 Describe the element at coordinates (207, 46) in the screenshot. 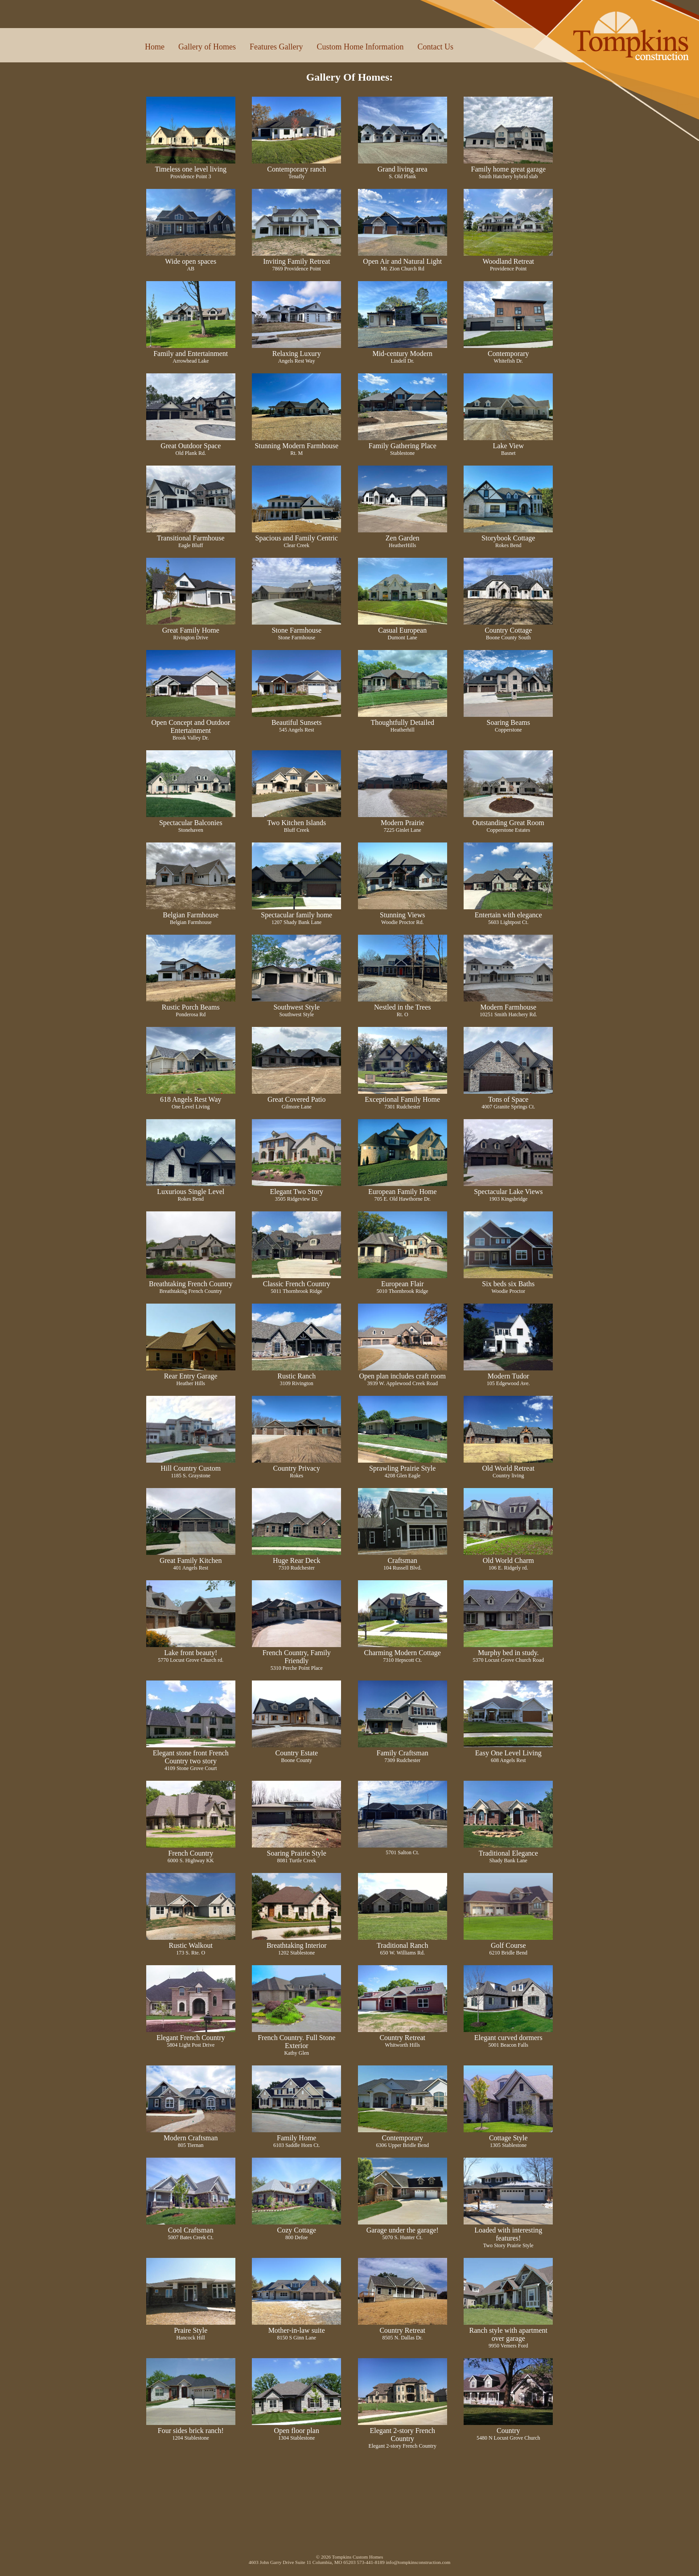

I see `Gallery of Homes` at that location.